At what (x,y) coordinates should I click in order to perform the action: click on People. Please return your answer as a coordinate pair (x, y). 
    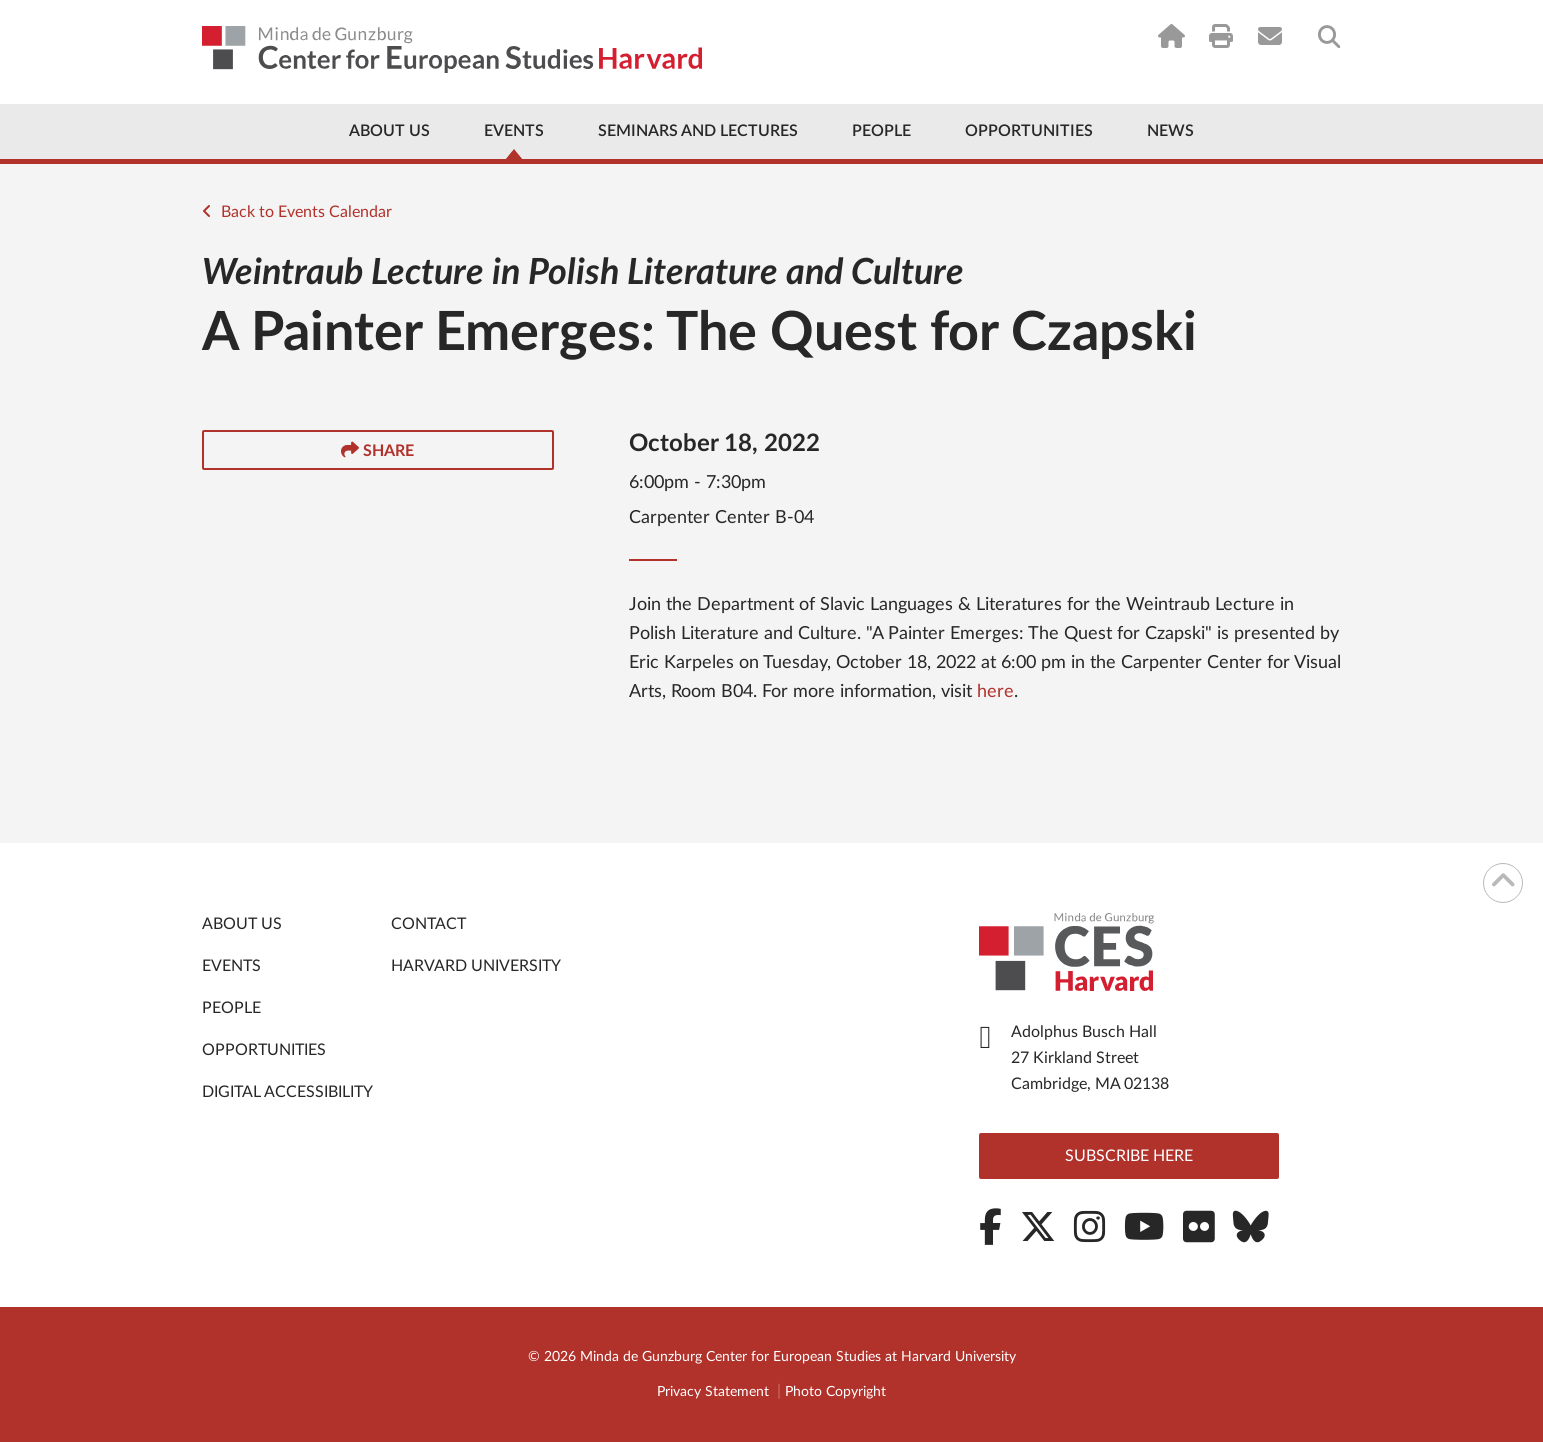
    Looking at the image, I should click on (881, 131).